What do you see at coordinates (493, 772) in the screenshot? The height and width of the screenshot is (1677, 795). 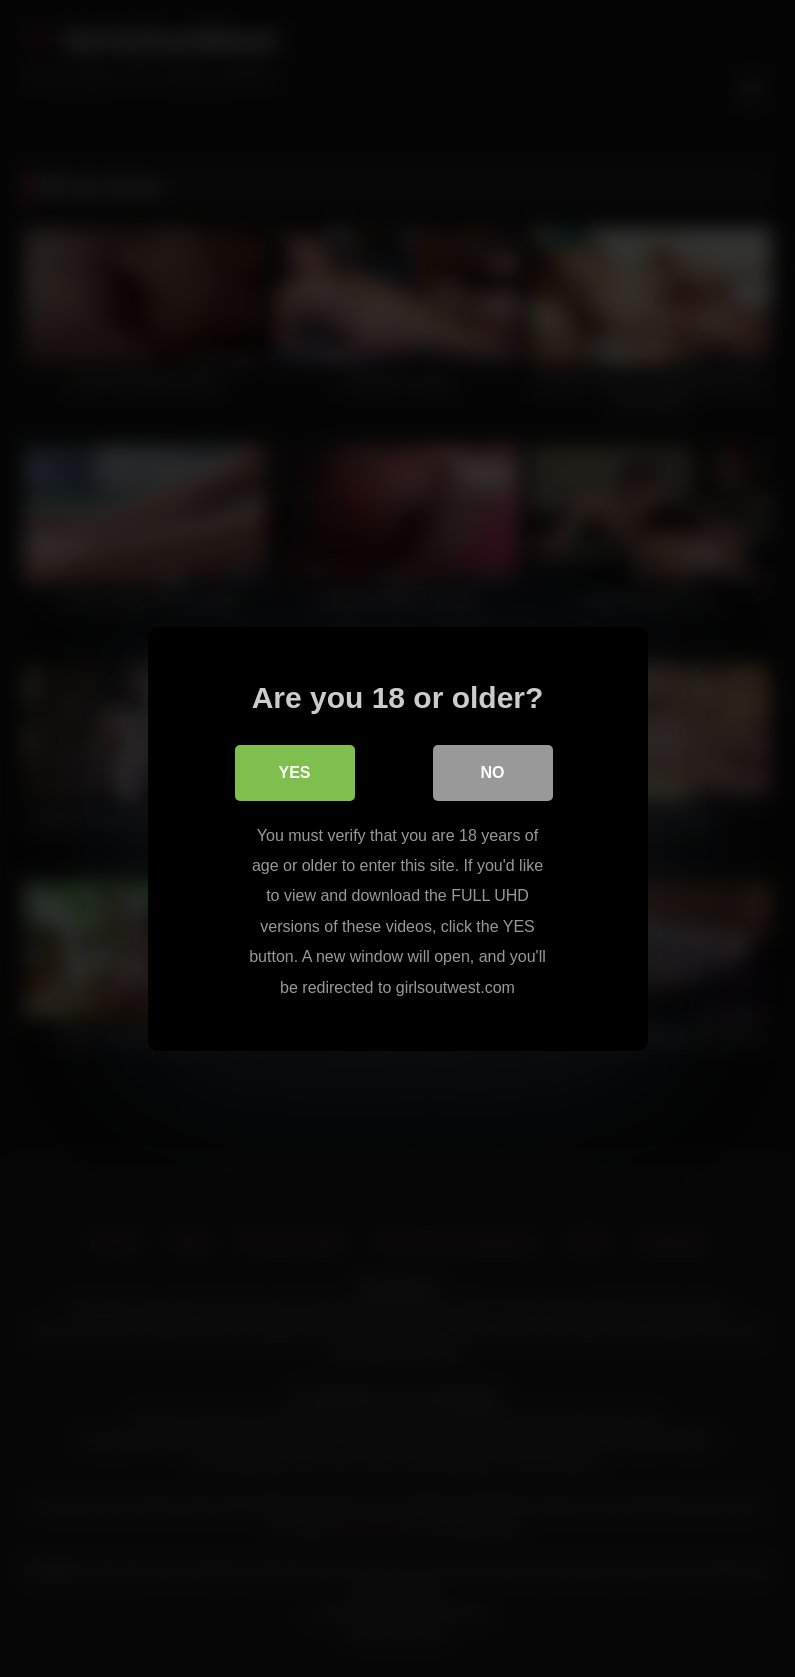 I see `No` at bounding box center [493, 772].